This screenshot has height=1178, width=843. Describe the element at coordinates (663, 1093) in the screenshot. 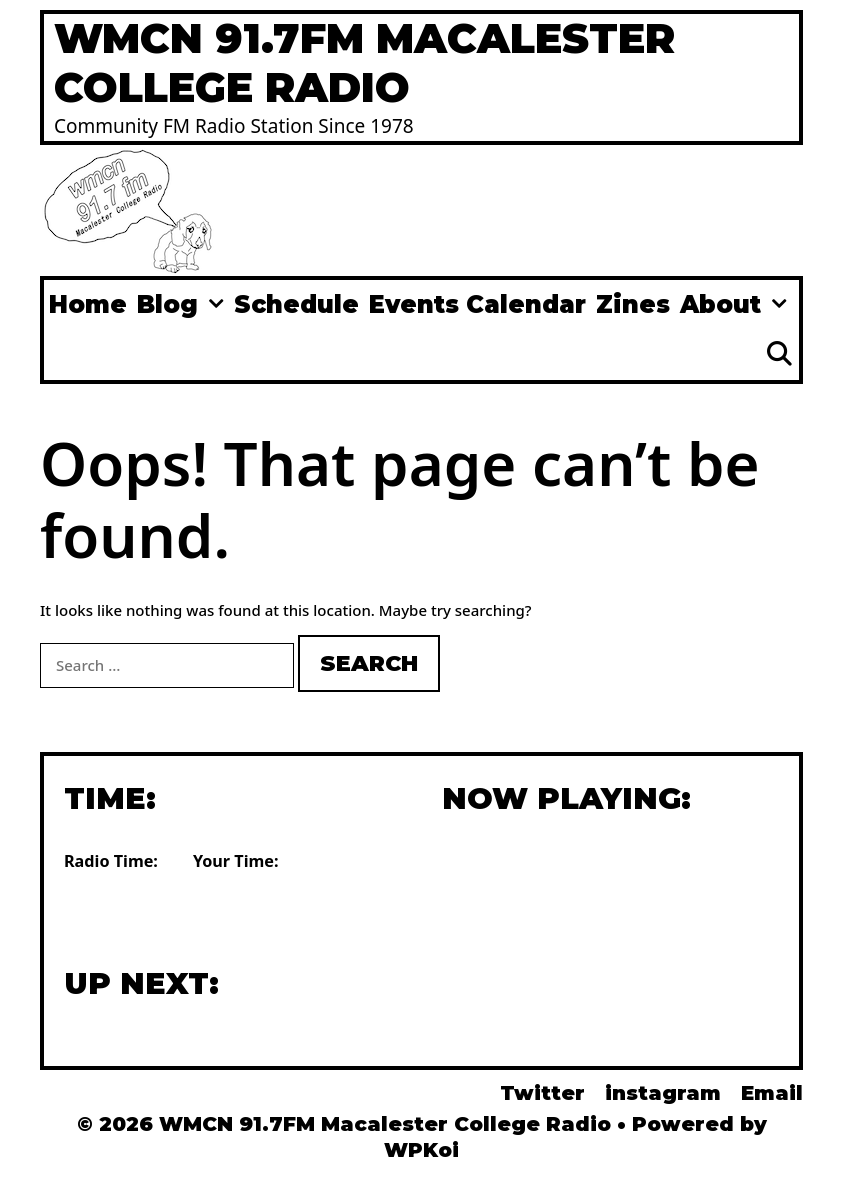

I see `instagram` at that location.